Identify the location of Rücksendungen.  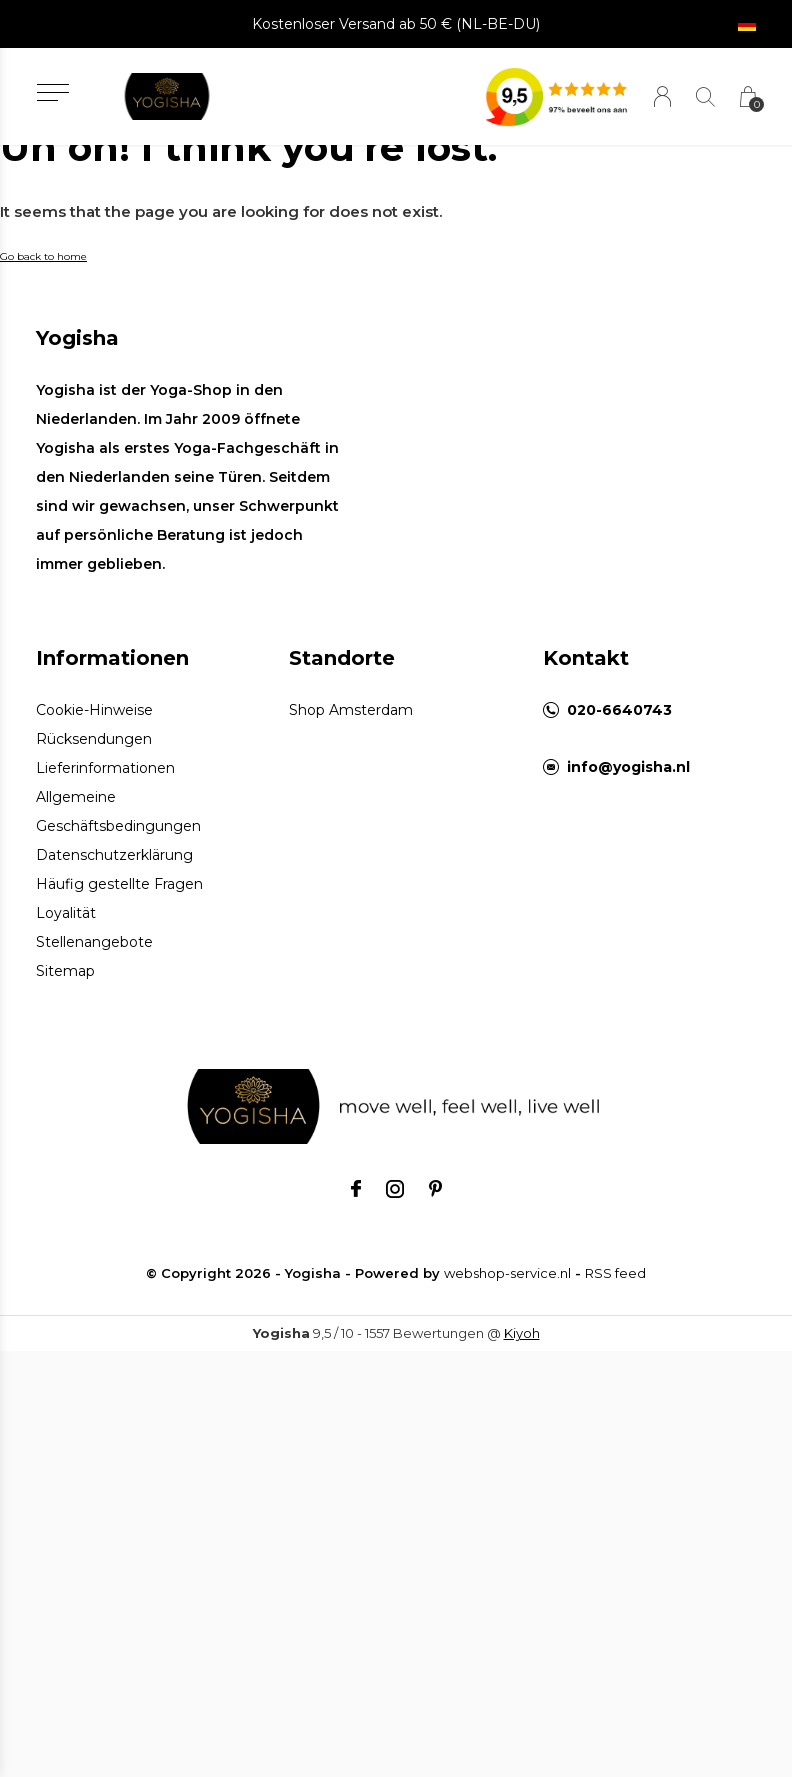
(94, 739).